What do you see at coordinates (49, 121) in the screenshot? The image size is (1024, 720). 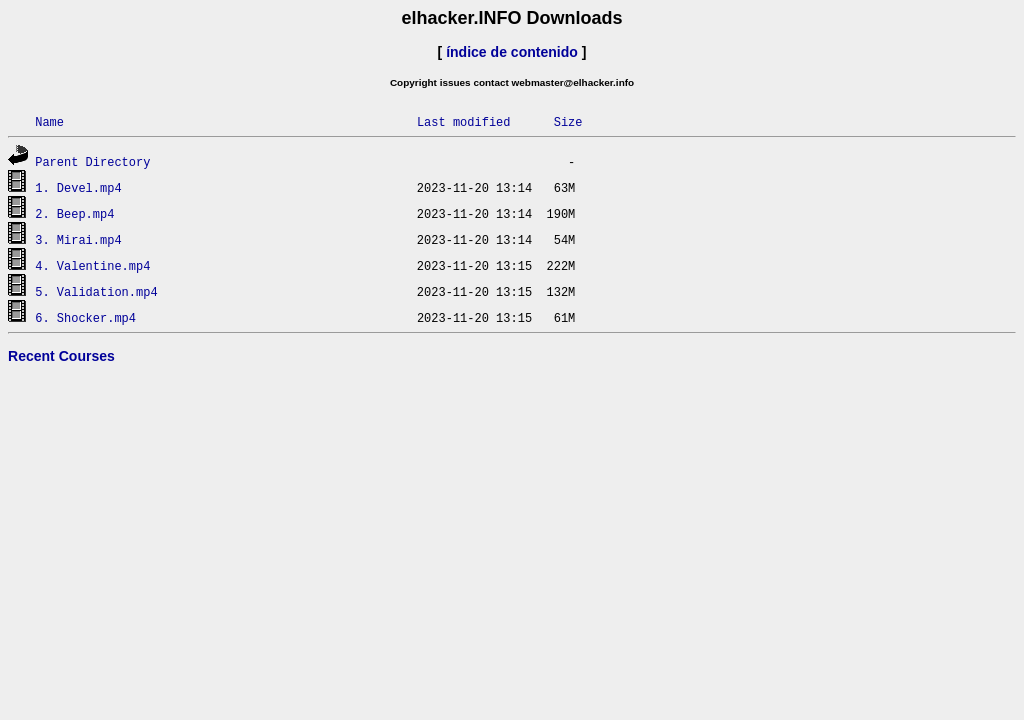 I see `Name` at bounding box center [49, 121].